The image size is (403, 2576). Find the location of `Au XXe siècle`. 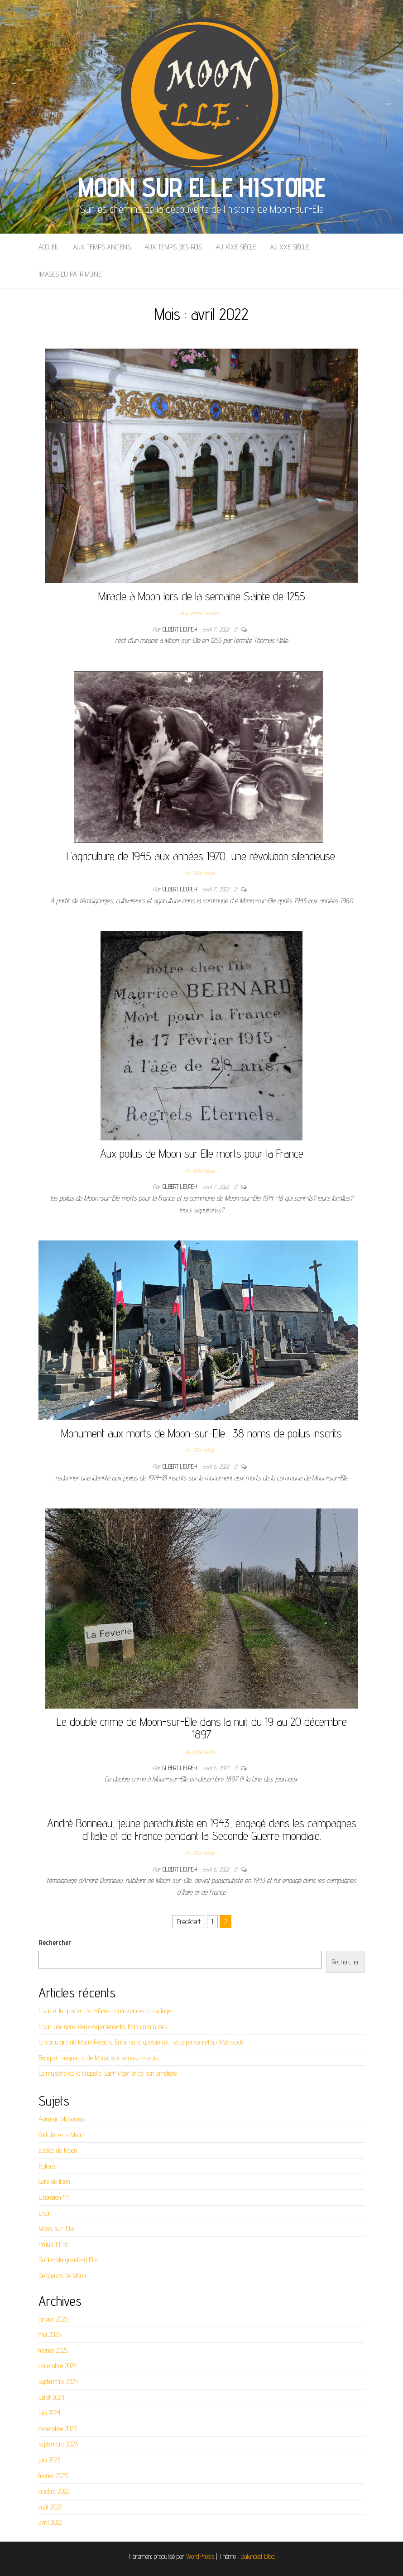

Au XXe siècle is located at coordinates (289, 247).